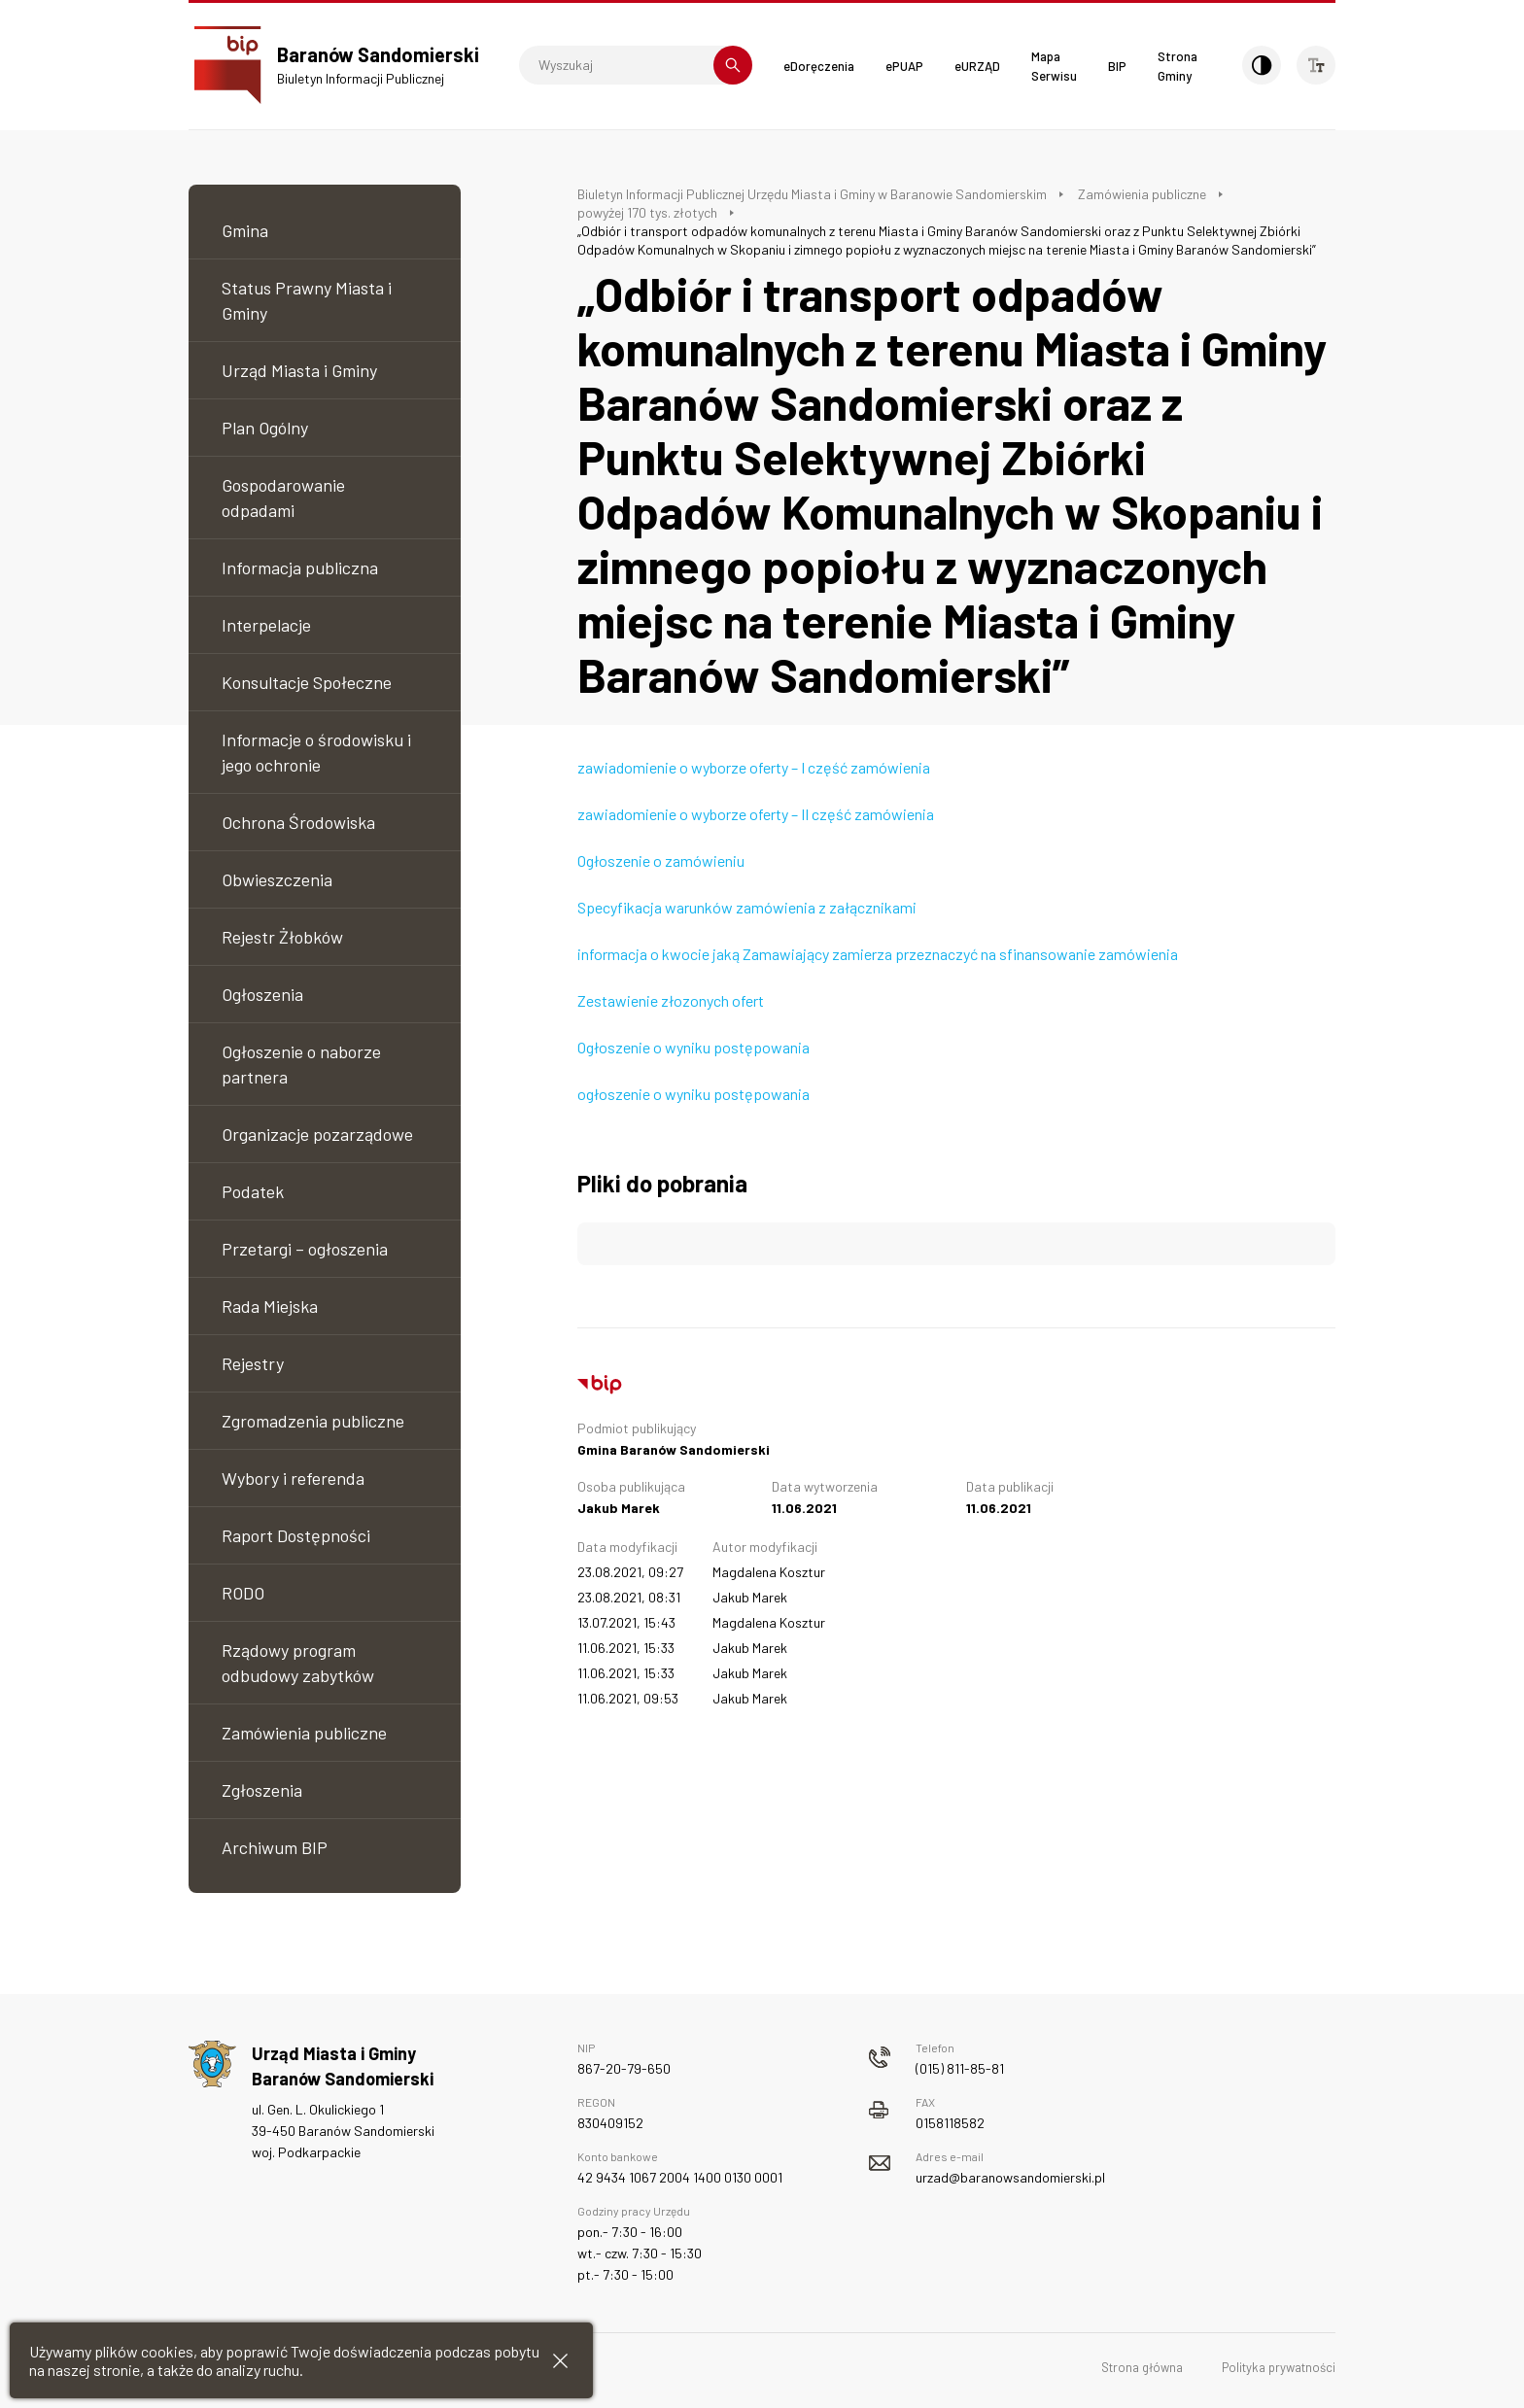 The width and height of the screenshot is (1524, 2408). Describe the element at coordinates (753, 767) in the screenshot. I see `zawiadomienie o wyborze oferty – I część zamówienia` at that location.